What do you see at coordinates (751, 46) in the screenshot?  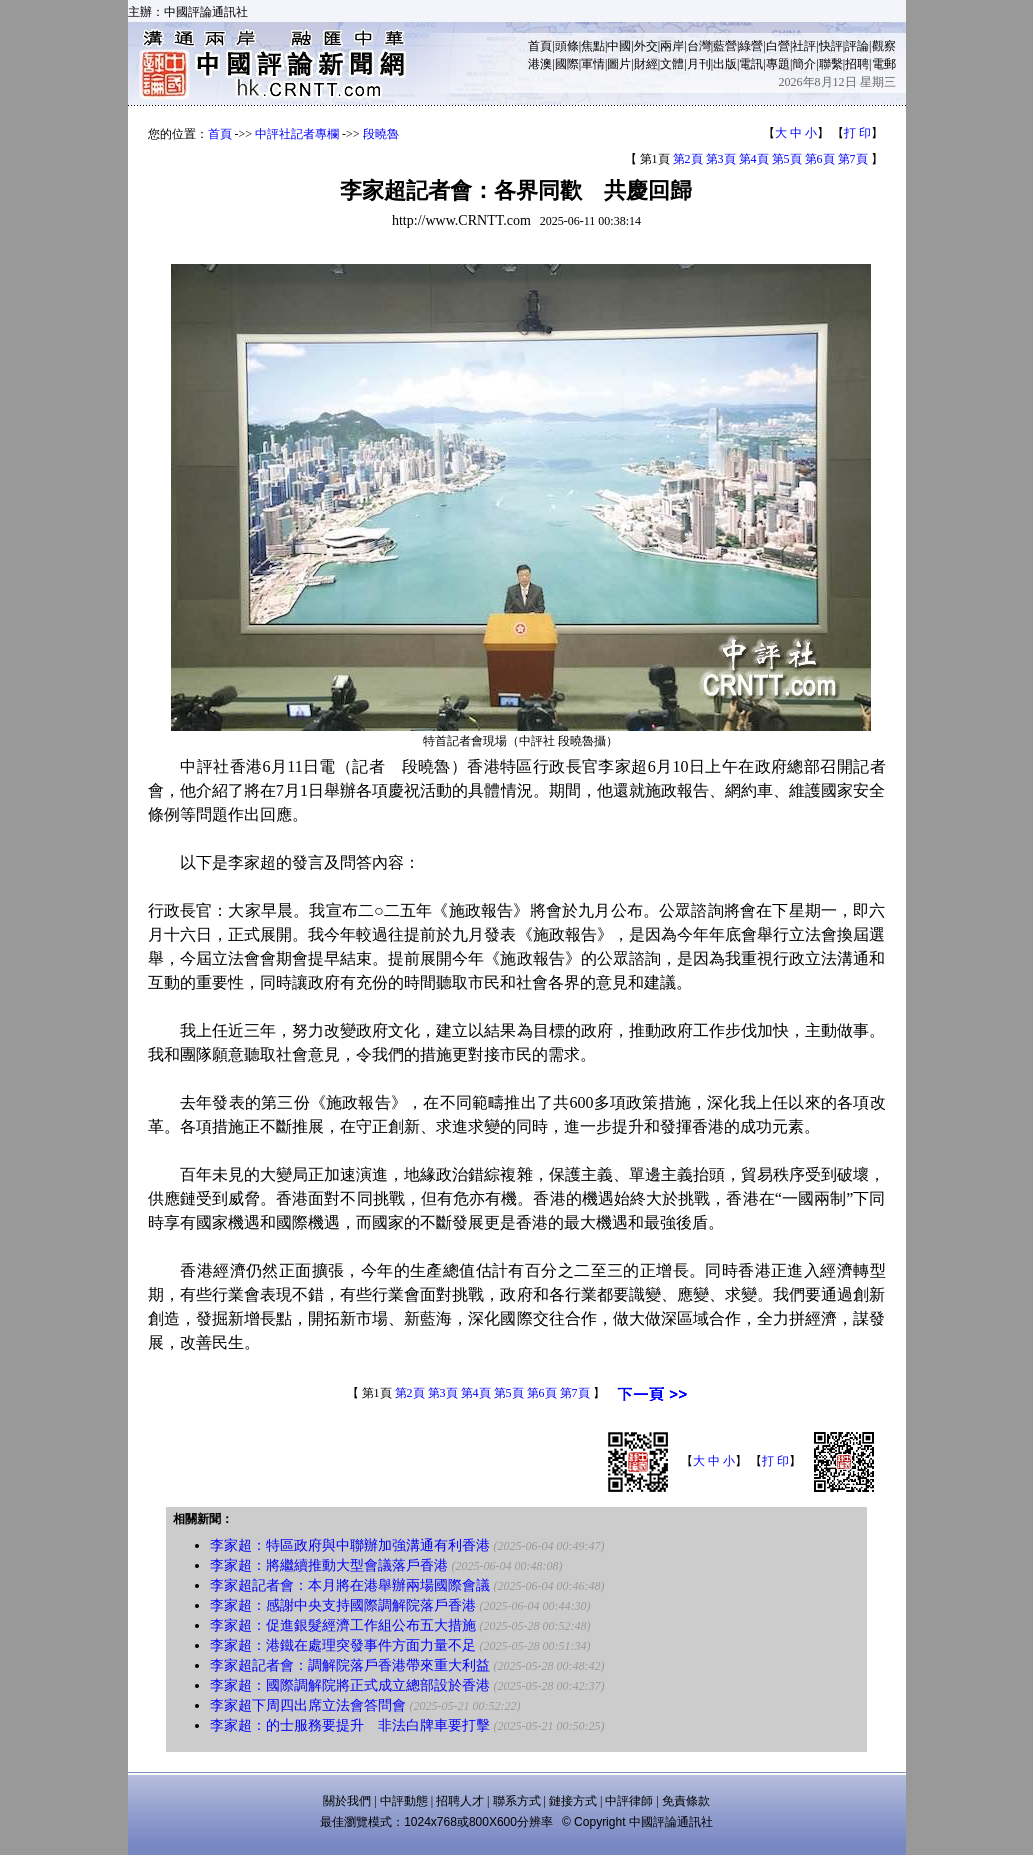 I see `綠營` at bounding box center [751, 46].